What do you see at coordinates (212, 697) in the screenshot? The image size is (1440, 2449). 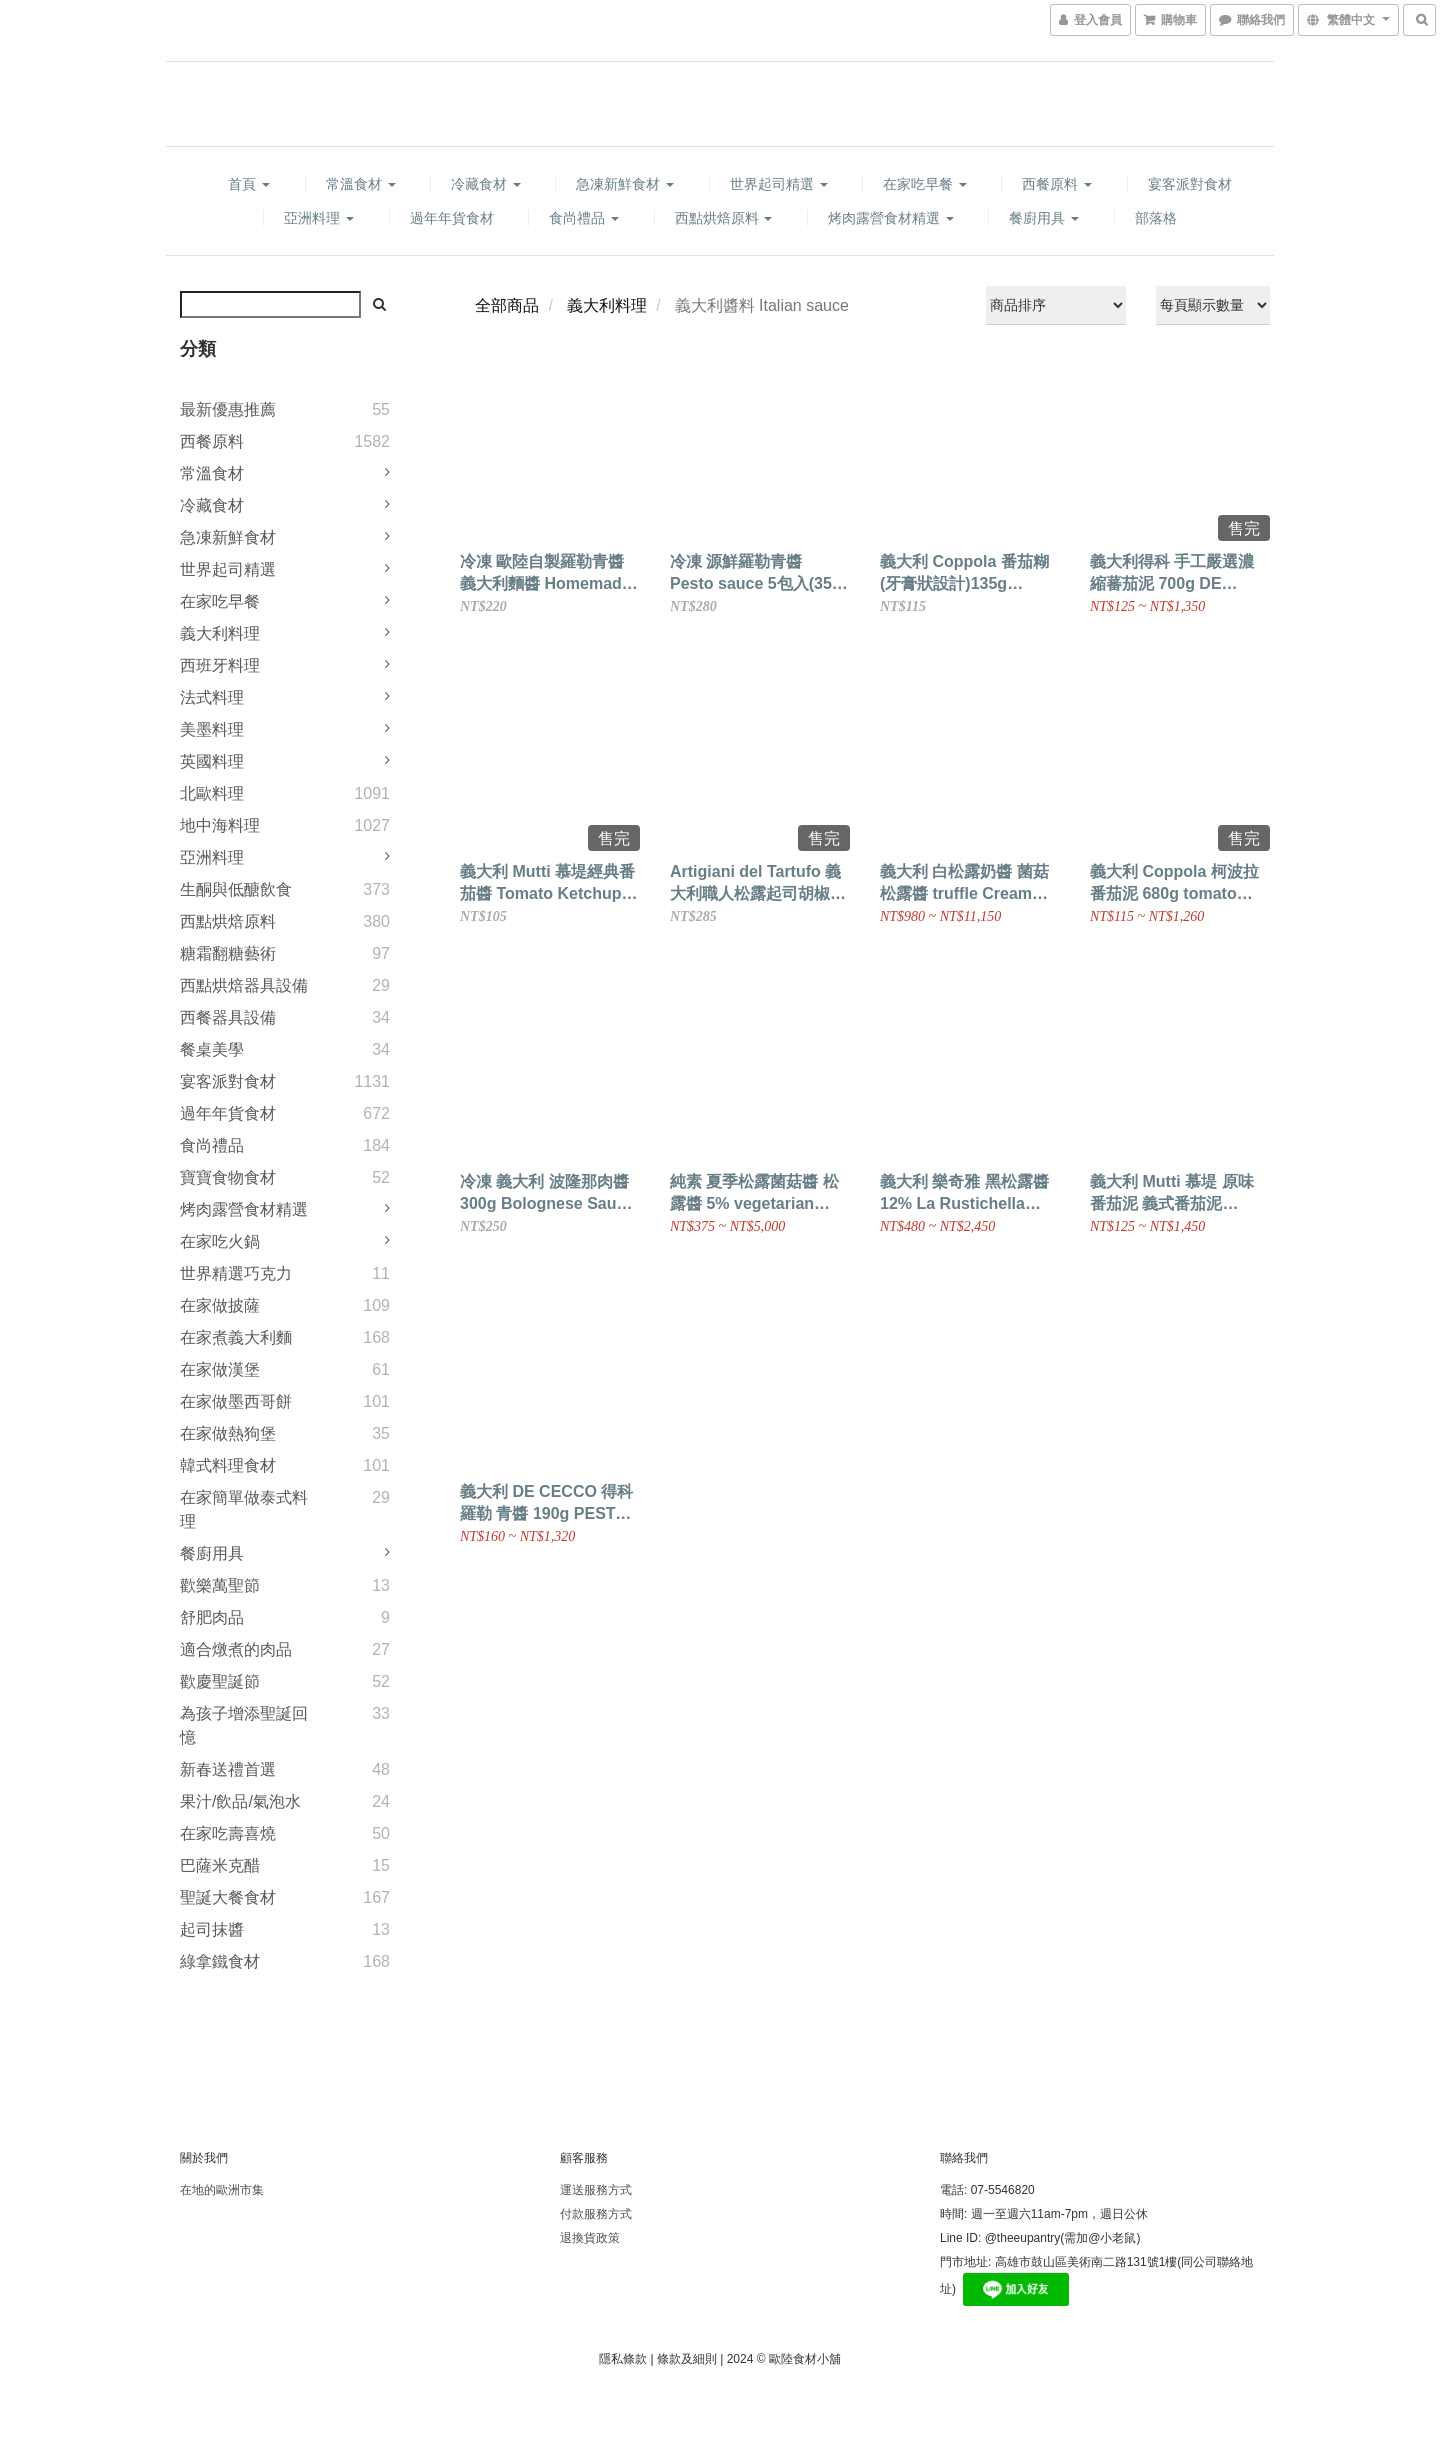 I see `法式料理` at bounding box center [212, 697].